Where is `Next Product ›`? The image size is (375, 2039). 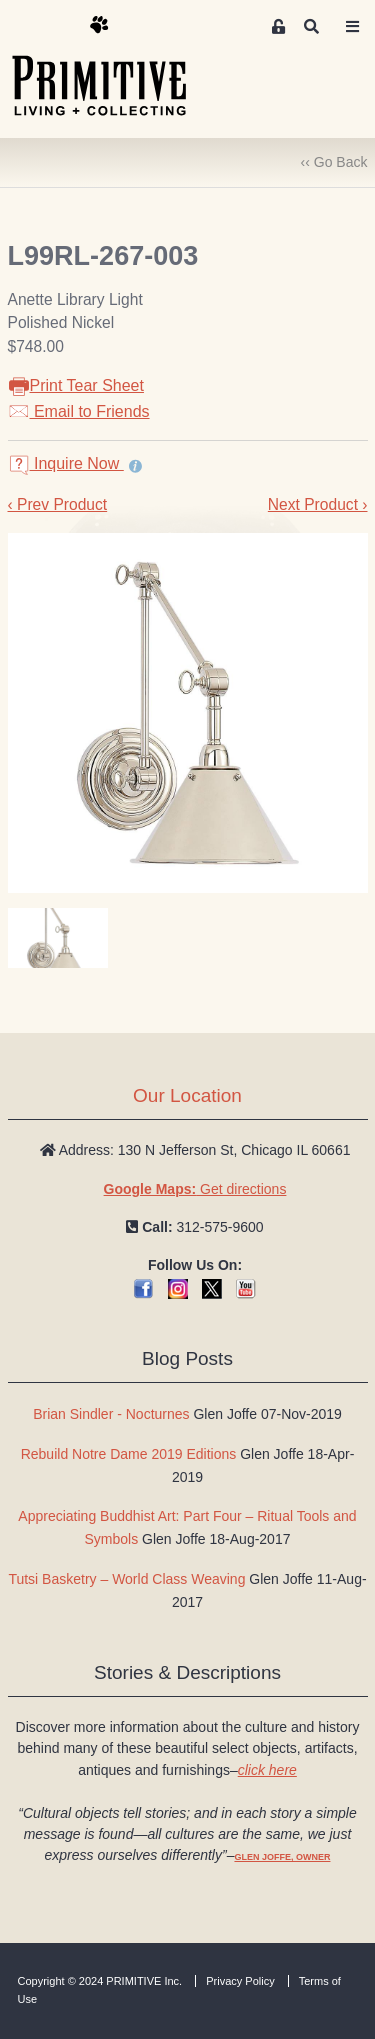 Next Product › is located at coordinates (318, 504).